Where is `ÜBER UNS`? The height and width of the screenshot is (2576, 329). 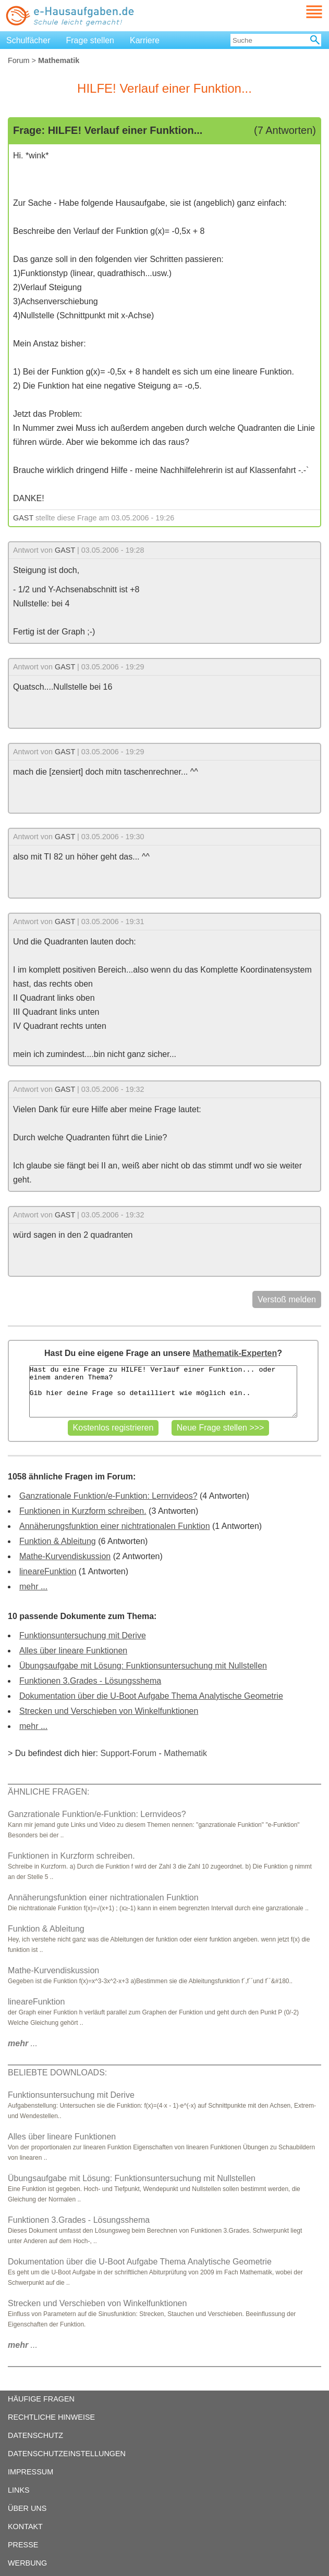
ÜBER UNS is located at coordinates (27, 2508).